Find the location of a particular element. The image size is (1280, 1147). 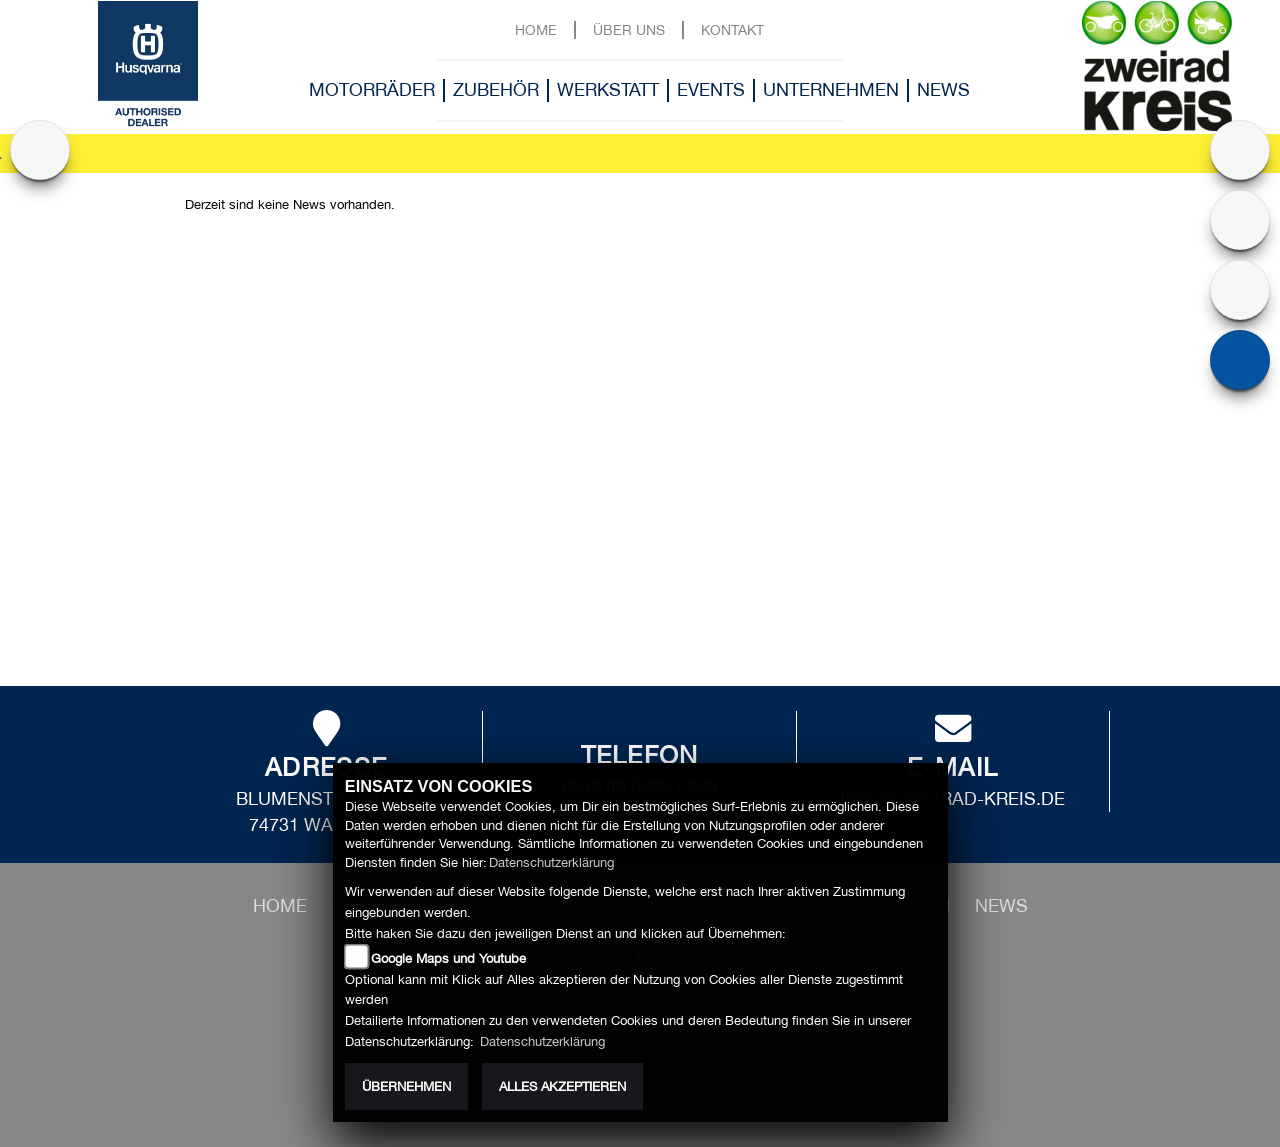

Alles akzeptieren is located at coordinates (562, 1086).